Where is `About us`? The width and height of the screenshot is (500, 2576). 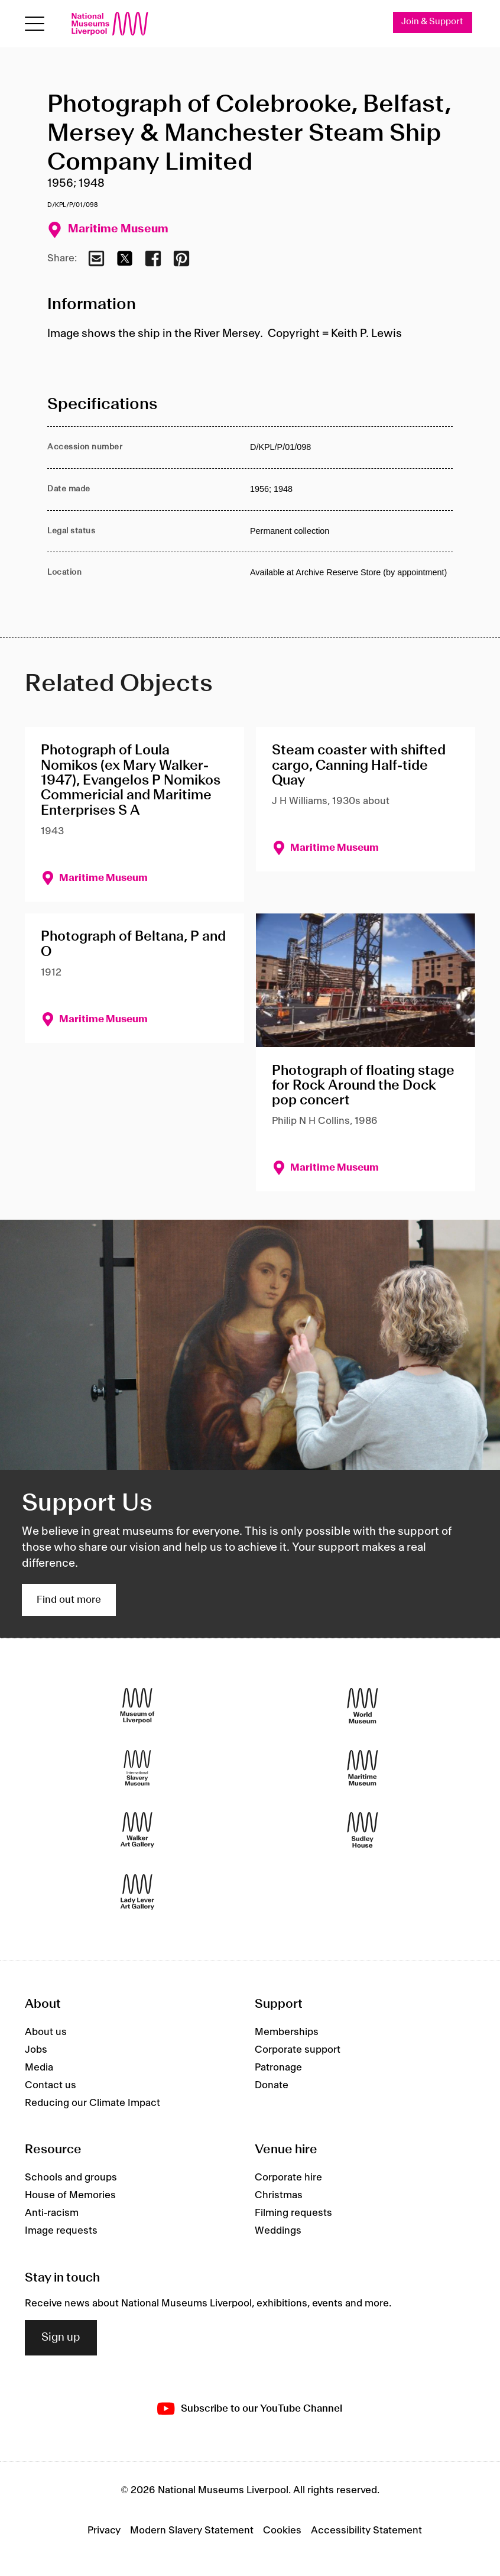
About us is located at coordinates (46, 2032).